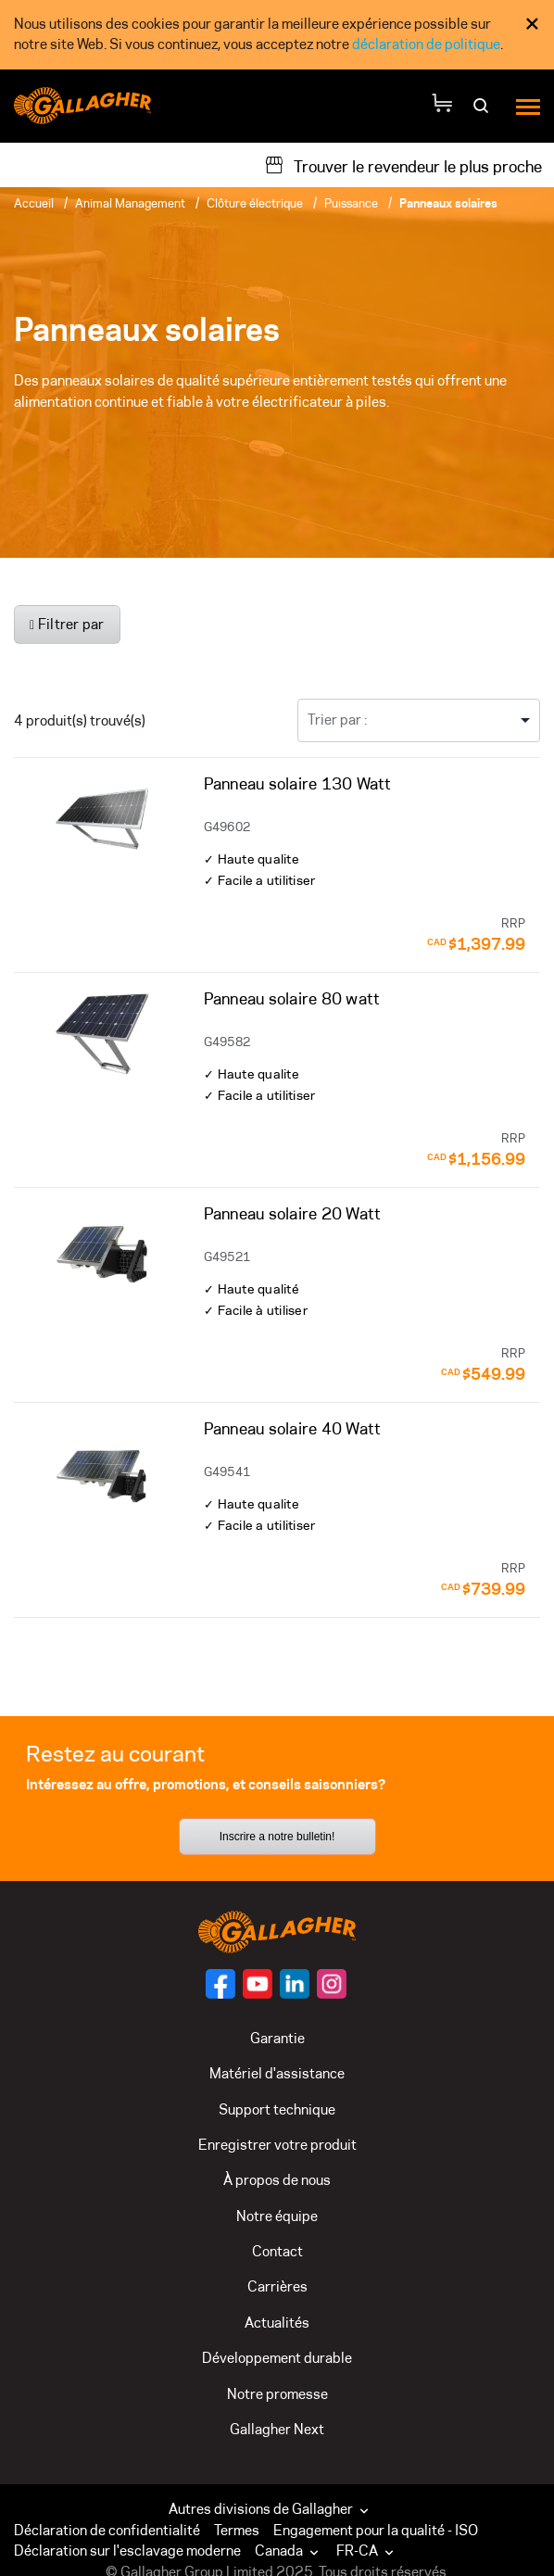  What do you see at coordinates (277, 2286) in the screenshot?
I see `Carrières` at bounding box center [277, 2286].